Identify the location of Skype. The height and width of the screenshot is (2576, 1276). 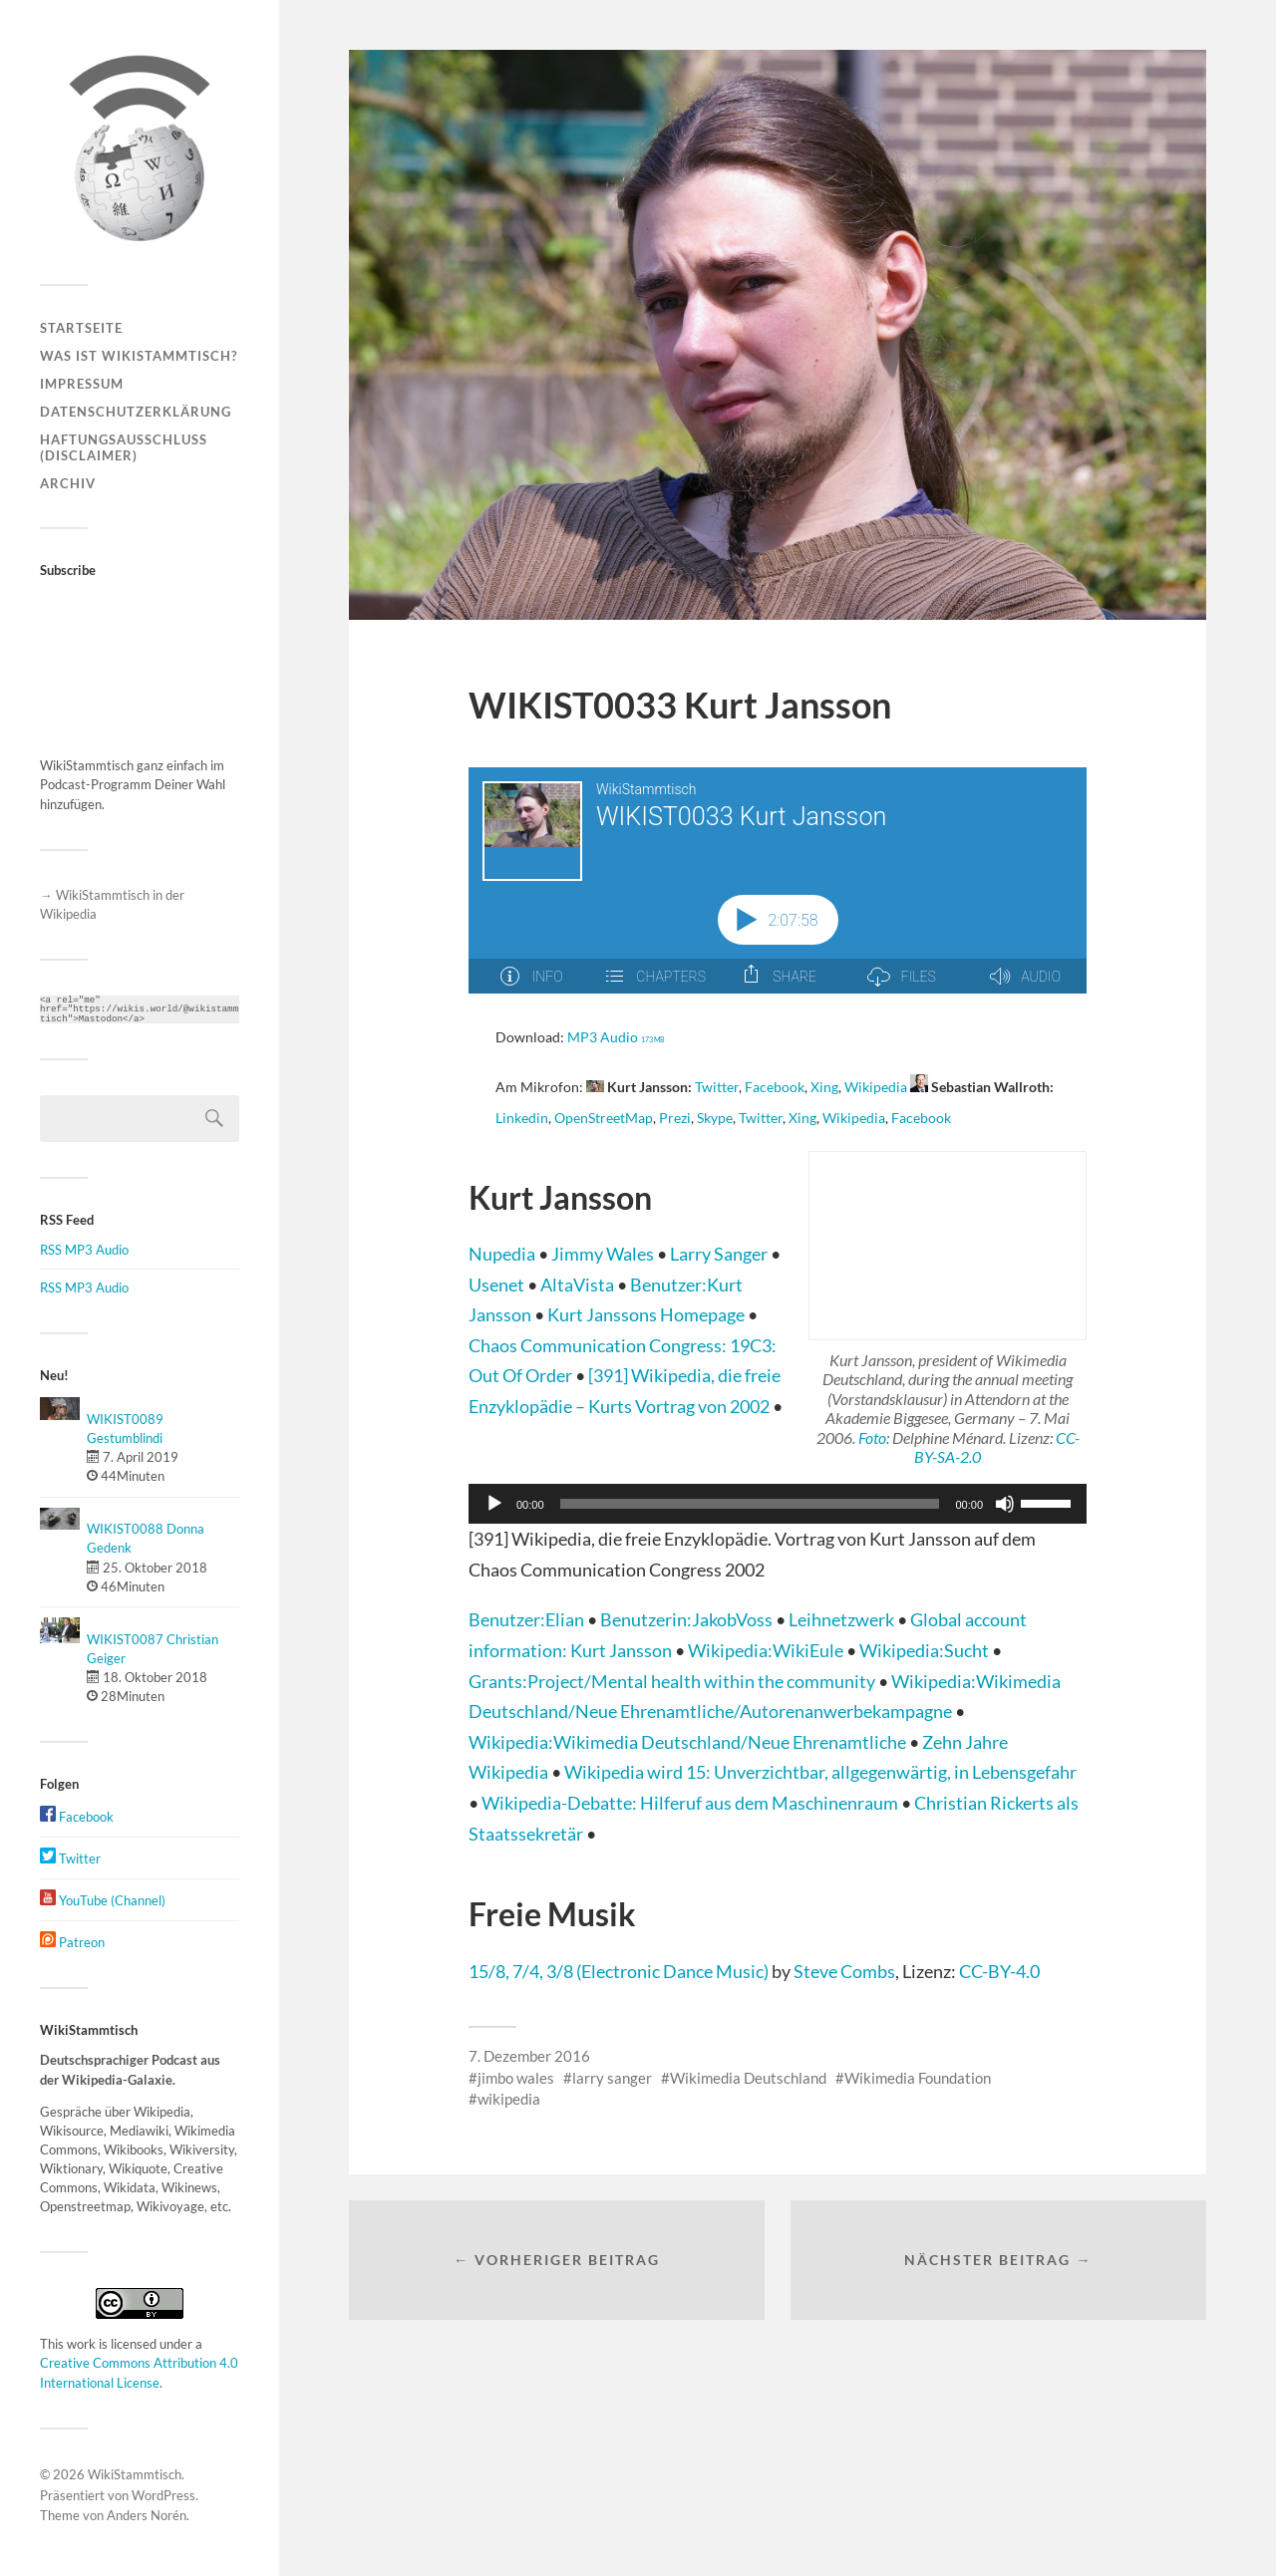
(715, 1118).